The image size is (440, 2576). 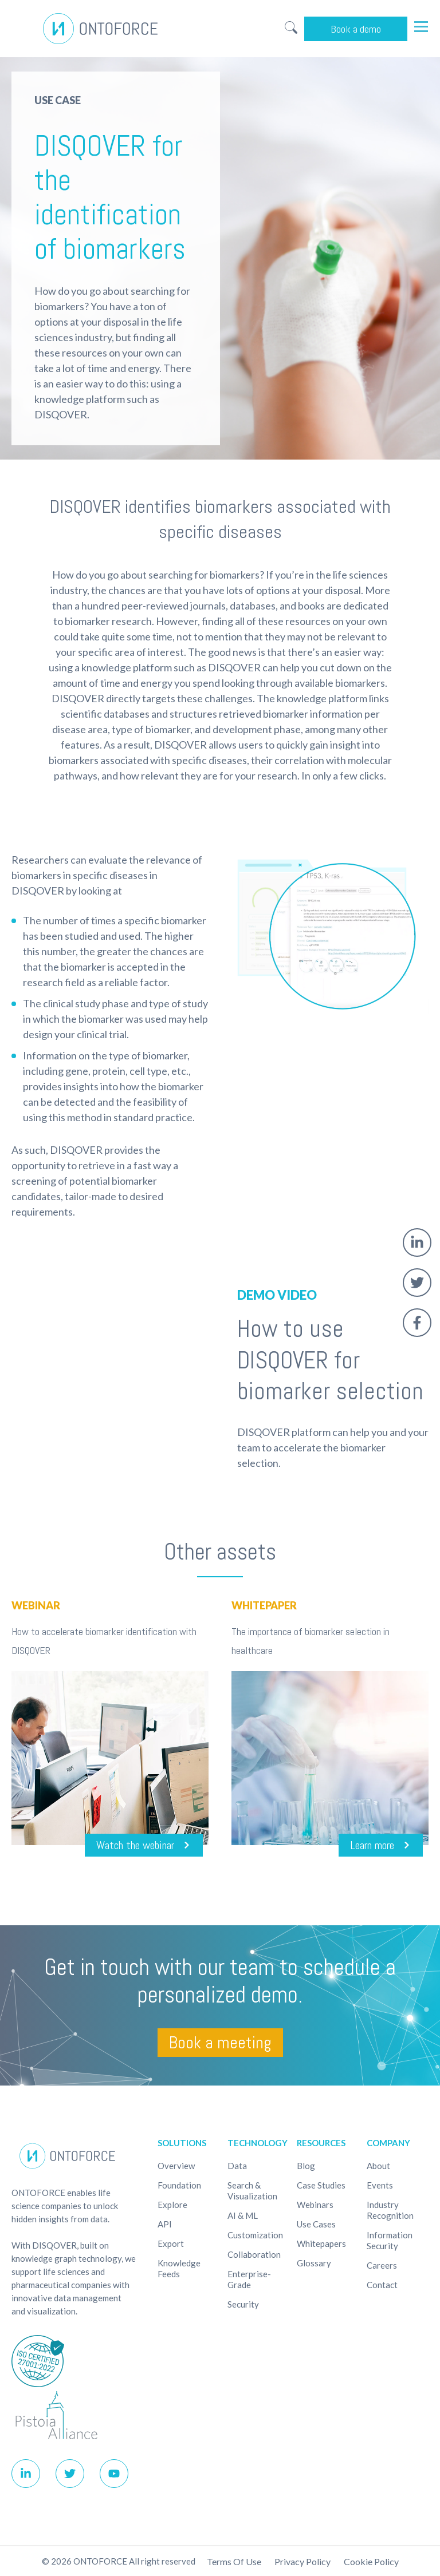 What do you see at coordinates (372, 1845) in the screenshot?
I see `Learn more` at bounding box center [372, 1845].